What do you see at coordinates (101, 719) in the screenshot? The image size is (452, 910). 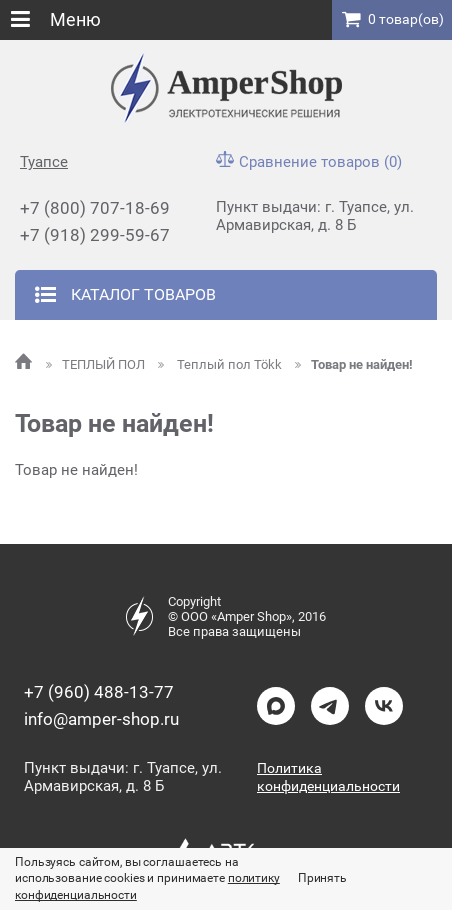 I see `info@amper-shop.ru` at bounding box center [101, 719].